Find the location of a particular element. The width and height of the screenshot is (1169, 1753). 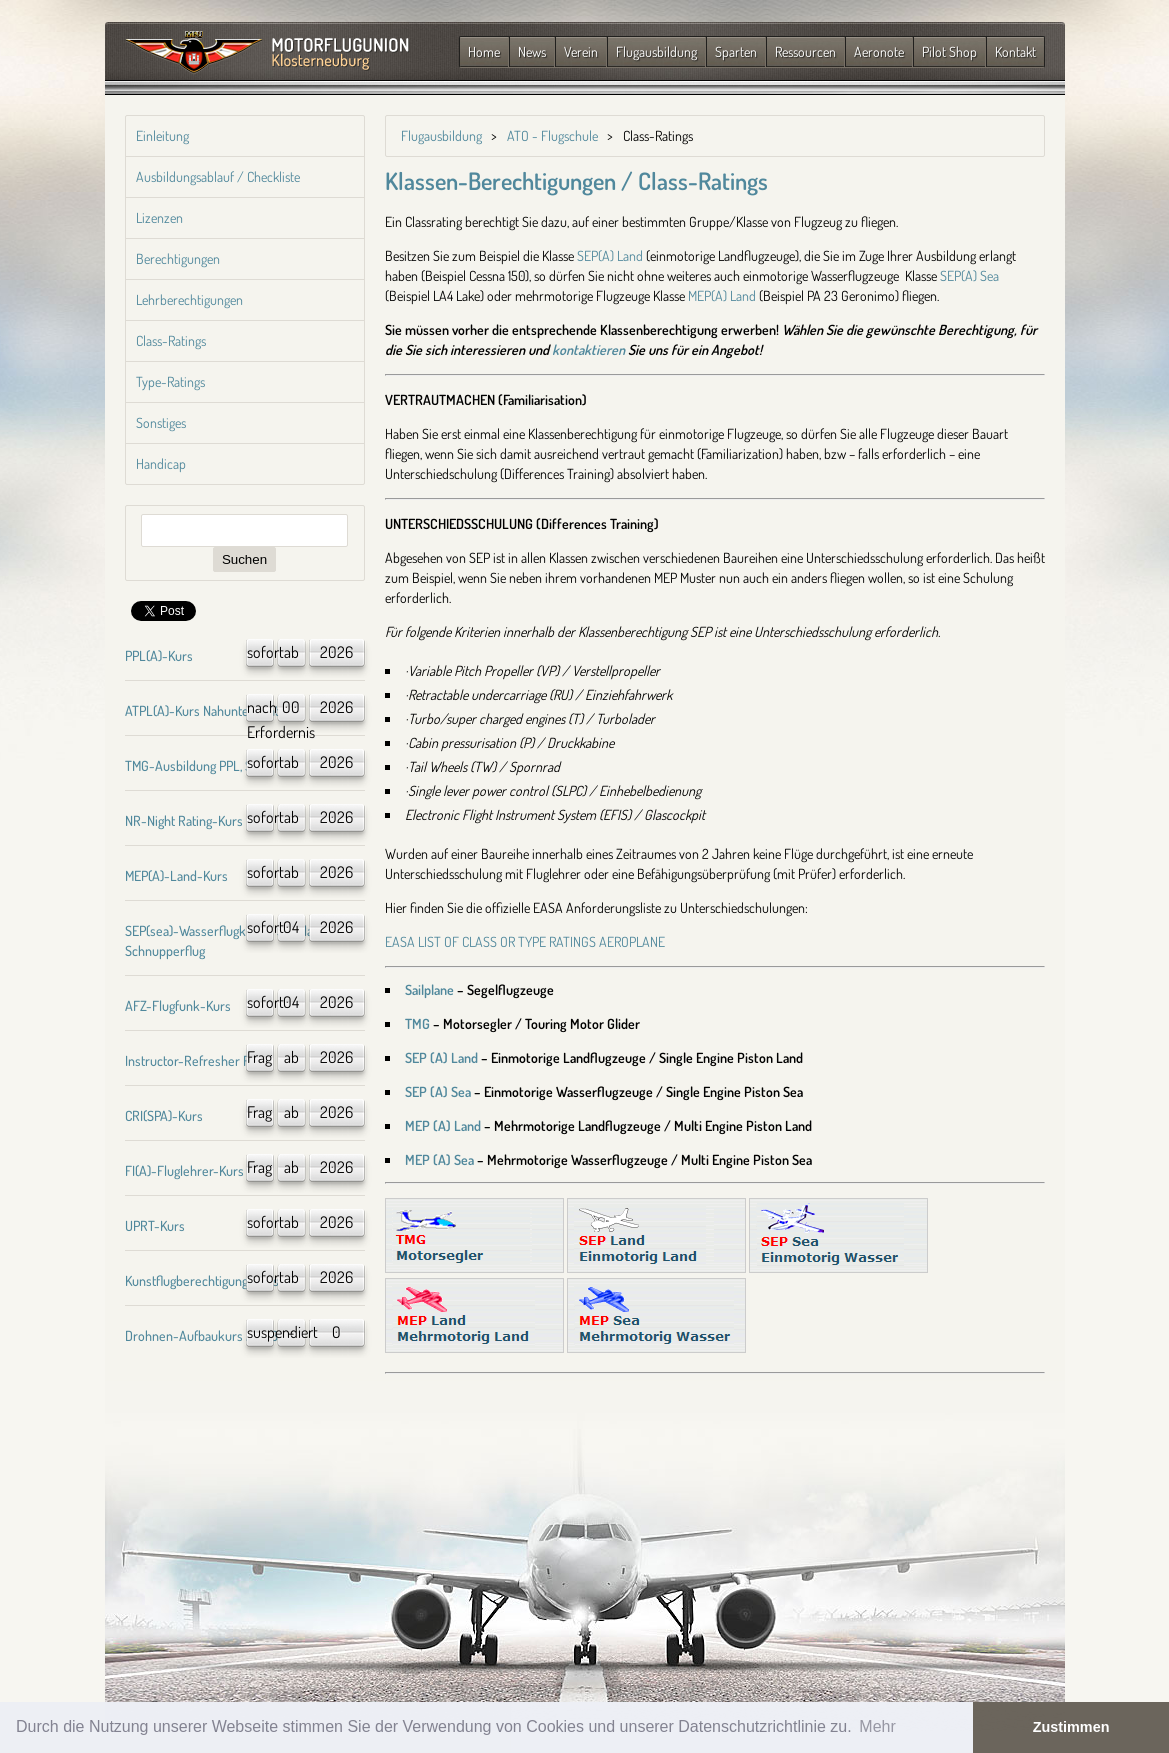

Zustimmen [button] is located at coordinates (1071, 1727).